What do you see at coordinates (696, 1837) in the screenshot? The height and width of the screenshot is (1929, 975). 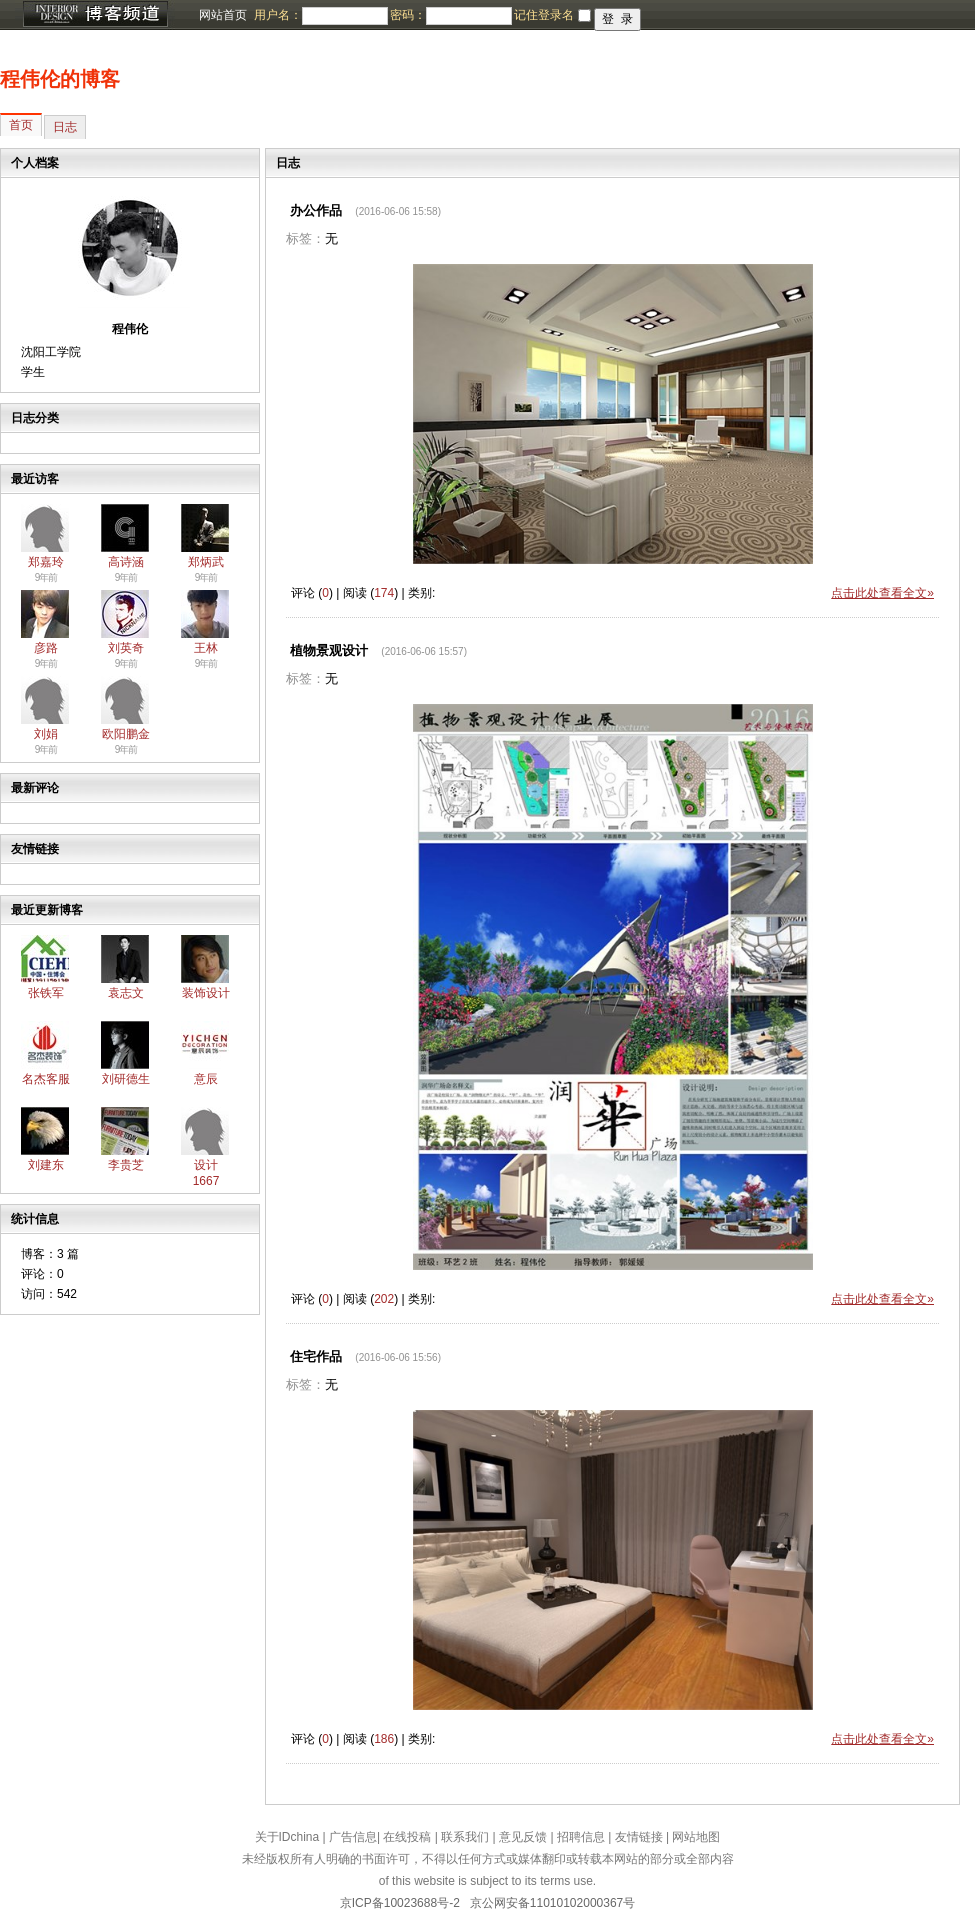 I see `网站地图` at bounding box center [696, 1837].